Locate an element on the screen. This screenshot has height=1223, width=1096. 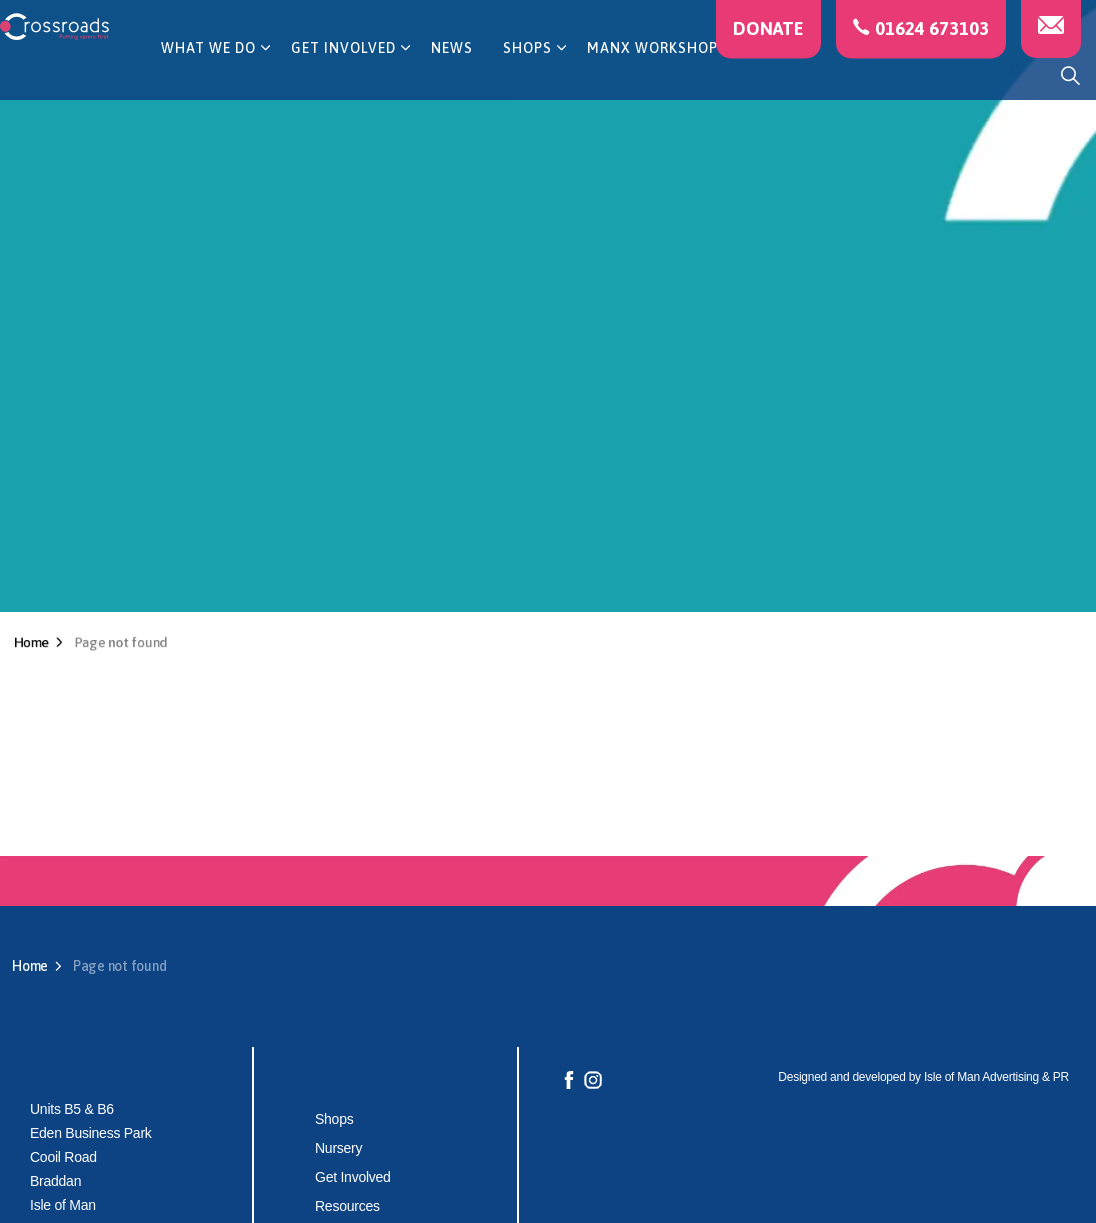
Nursery is located at coordinates (338, 1148).